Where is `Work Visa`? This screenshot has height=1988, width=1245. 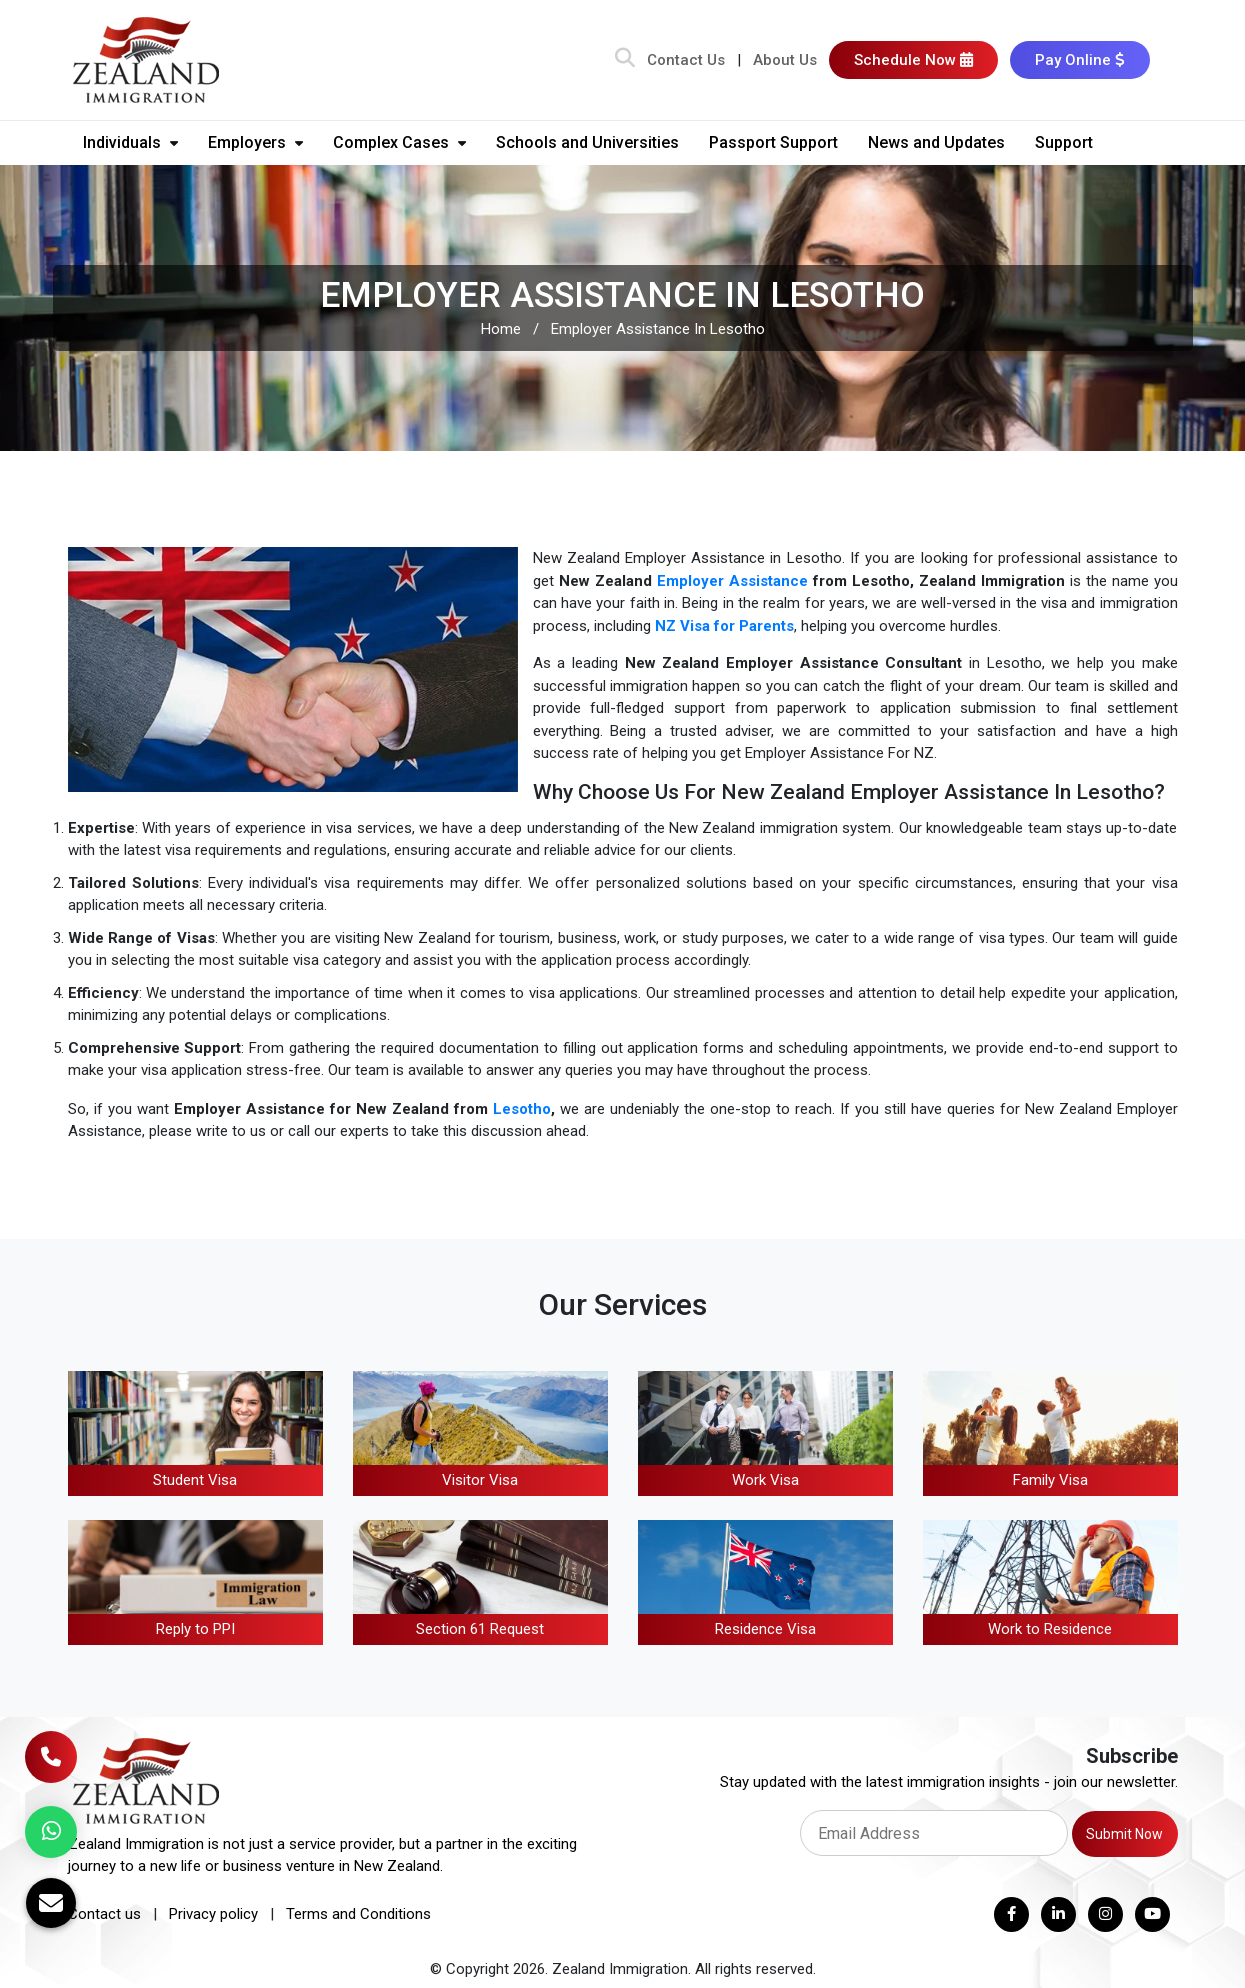
Work Visa is located at coordinates (765, 1480).